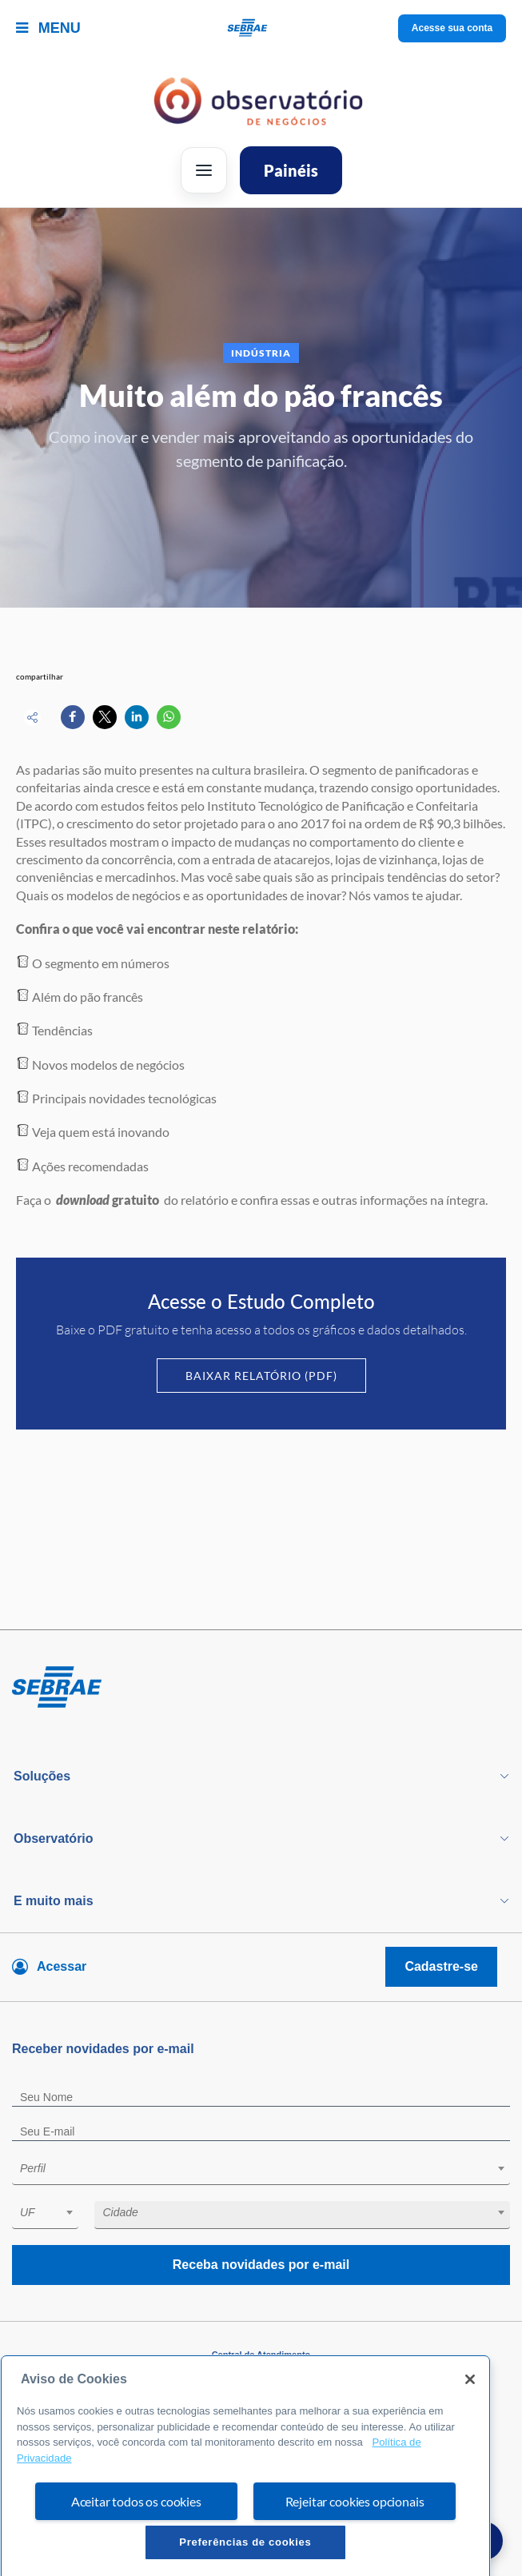  Describe the element at coordinates (61, 1966) in the screenshot. I see `Acessar [Acesse sua conta]` at that location.